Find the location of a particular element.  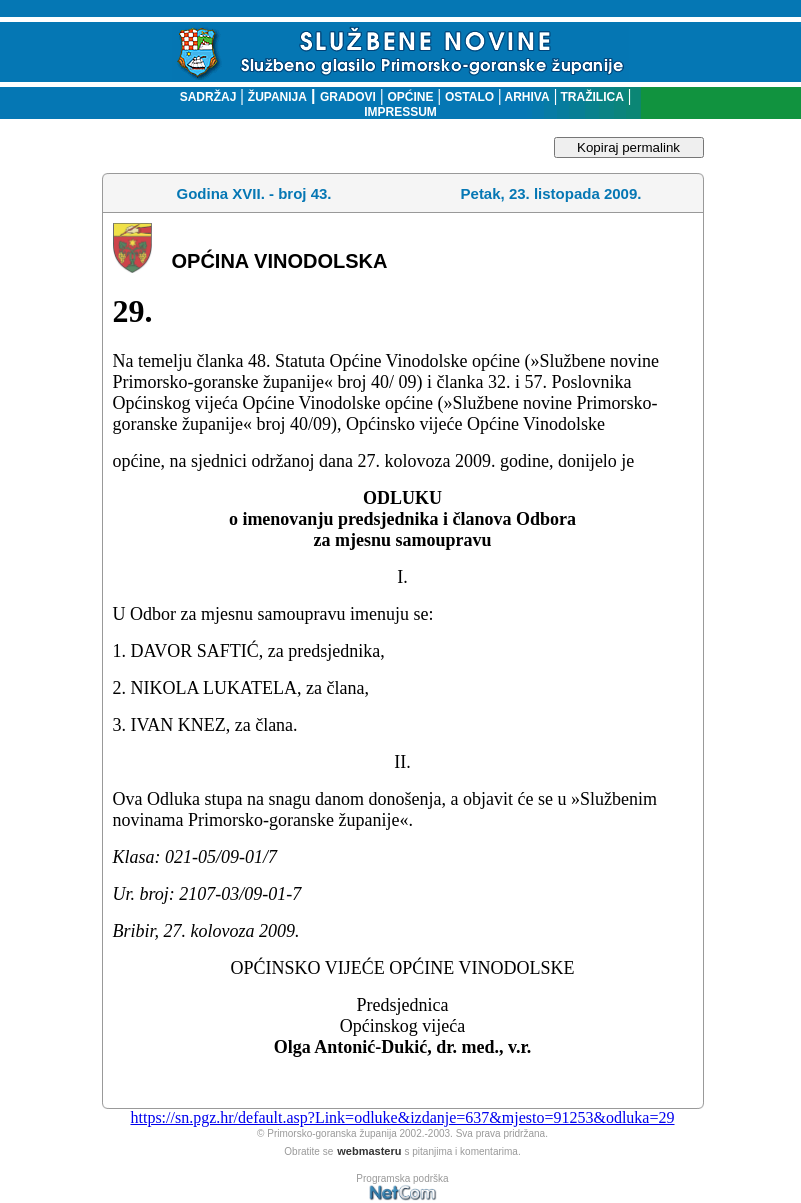

webmasteru is located at coordinates (369, 1151).